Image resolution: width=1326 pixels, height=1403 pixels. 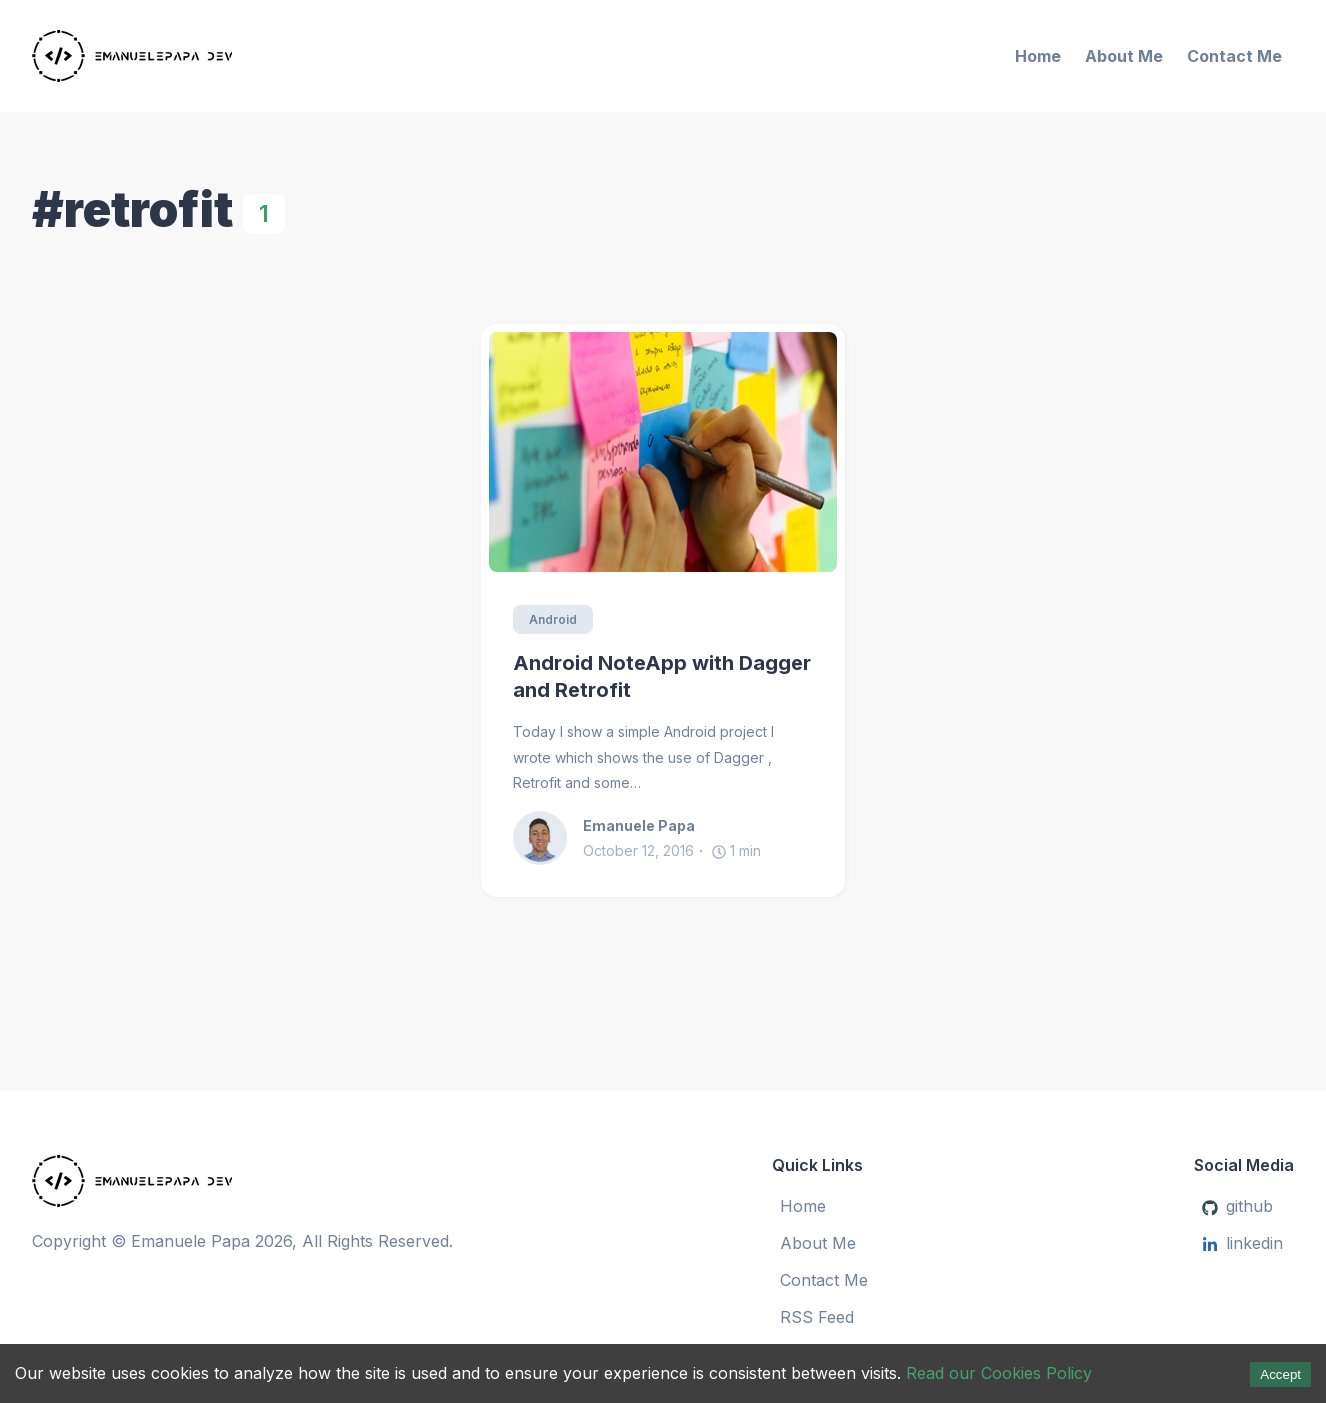 What do you see at coordinates (1242, 1243) in the screenshot?
I see `linkedin` at bounding box center [1242, 1243].